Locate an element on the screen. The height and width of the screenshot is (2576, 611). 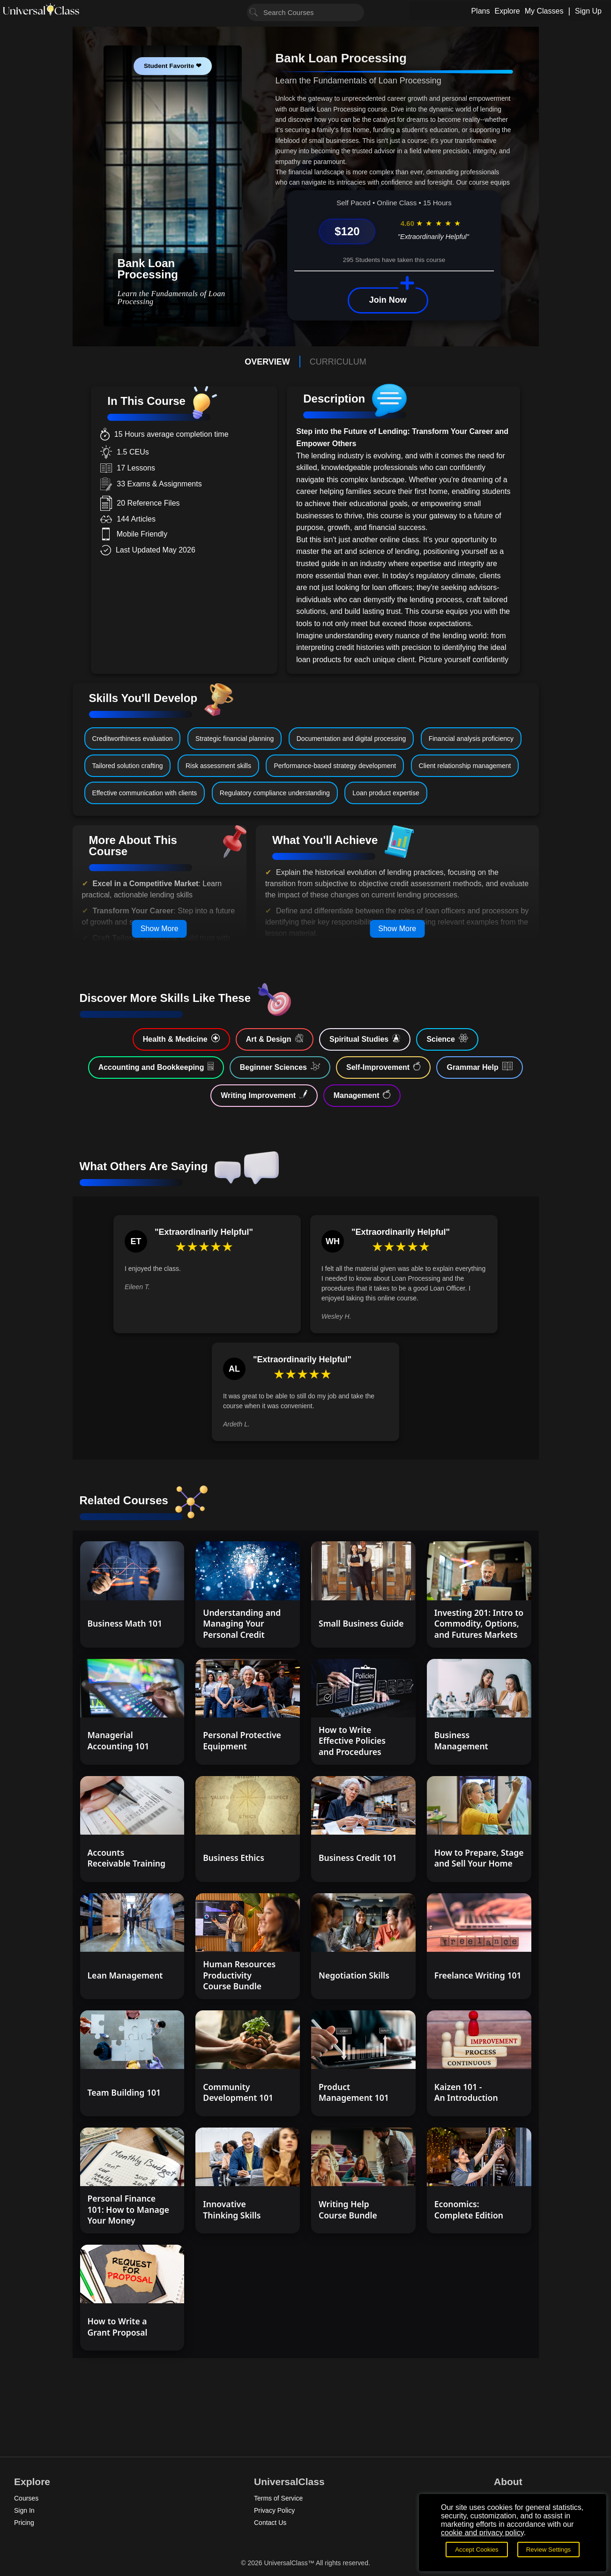
Terms of Service is located at coordinates (278, 2498).